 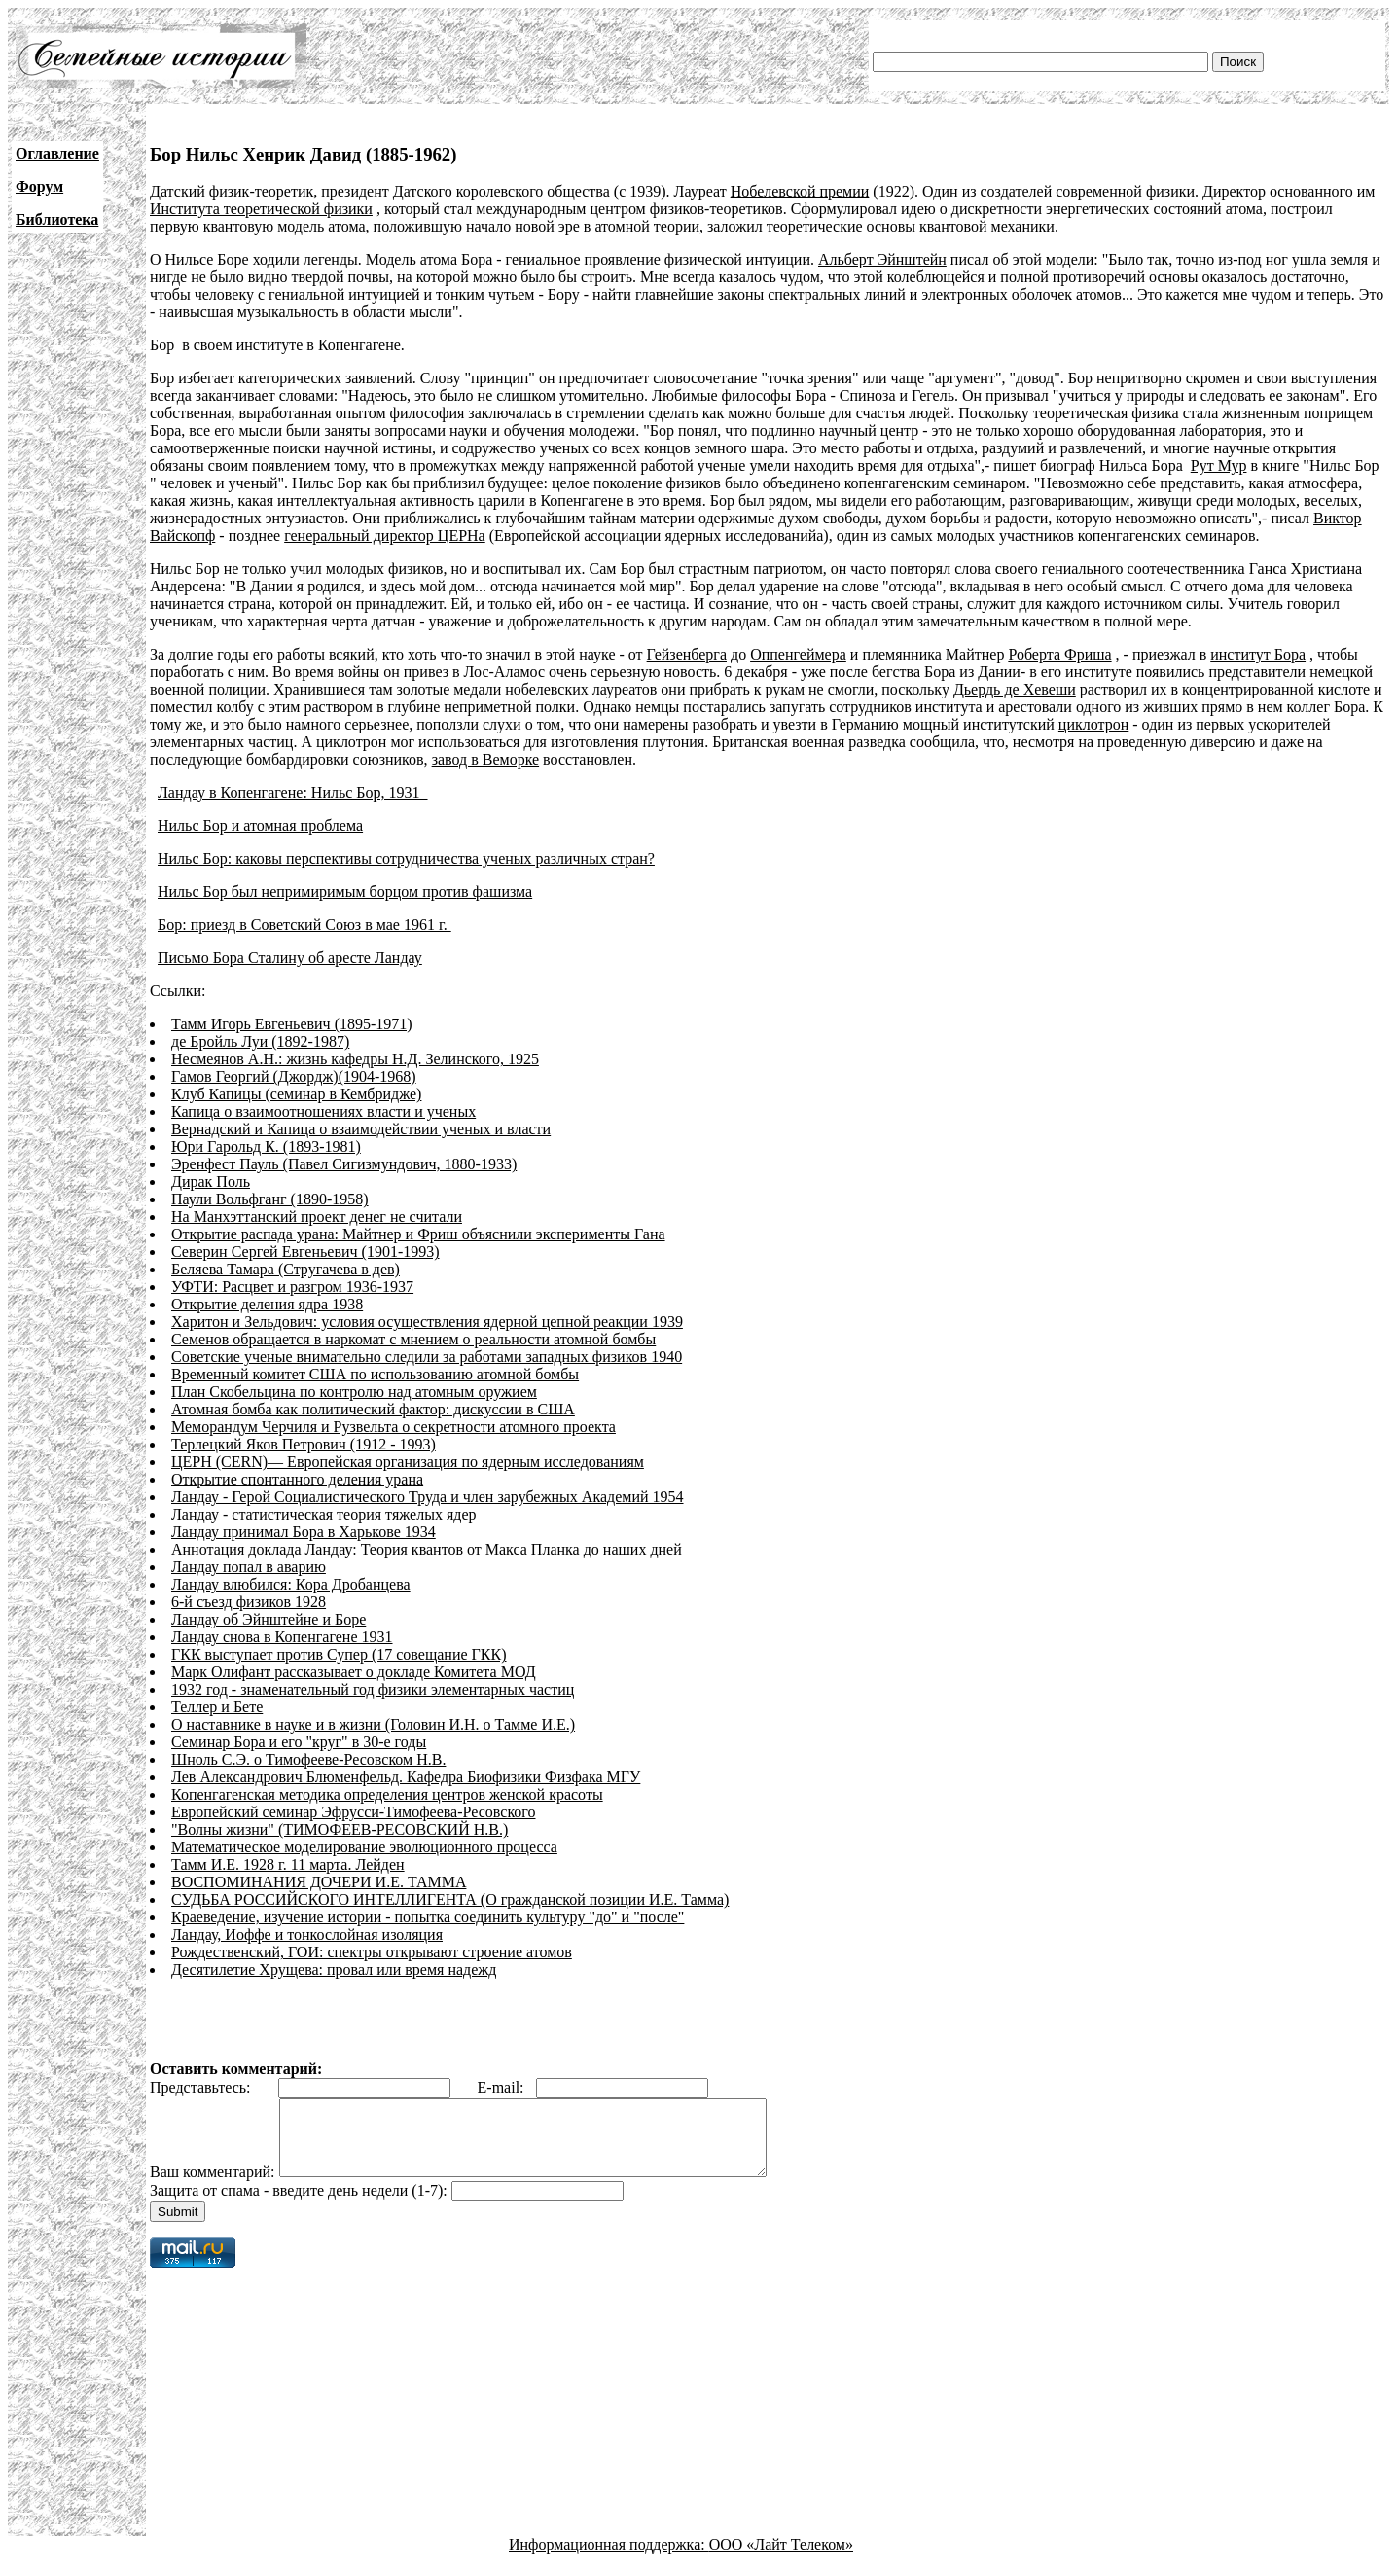 What do you see at coordinates (364, 1847) in the screenshot?
I see `Математическое моделирование эволюционного процесса` at bounding box center [364, 1847].